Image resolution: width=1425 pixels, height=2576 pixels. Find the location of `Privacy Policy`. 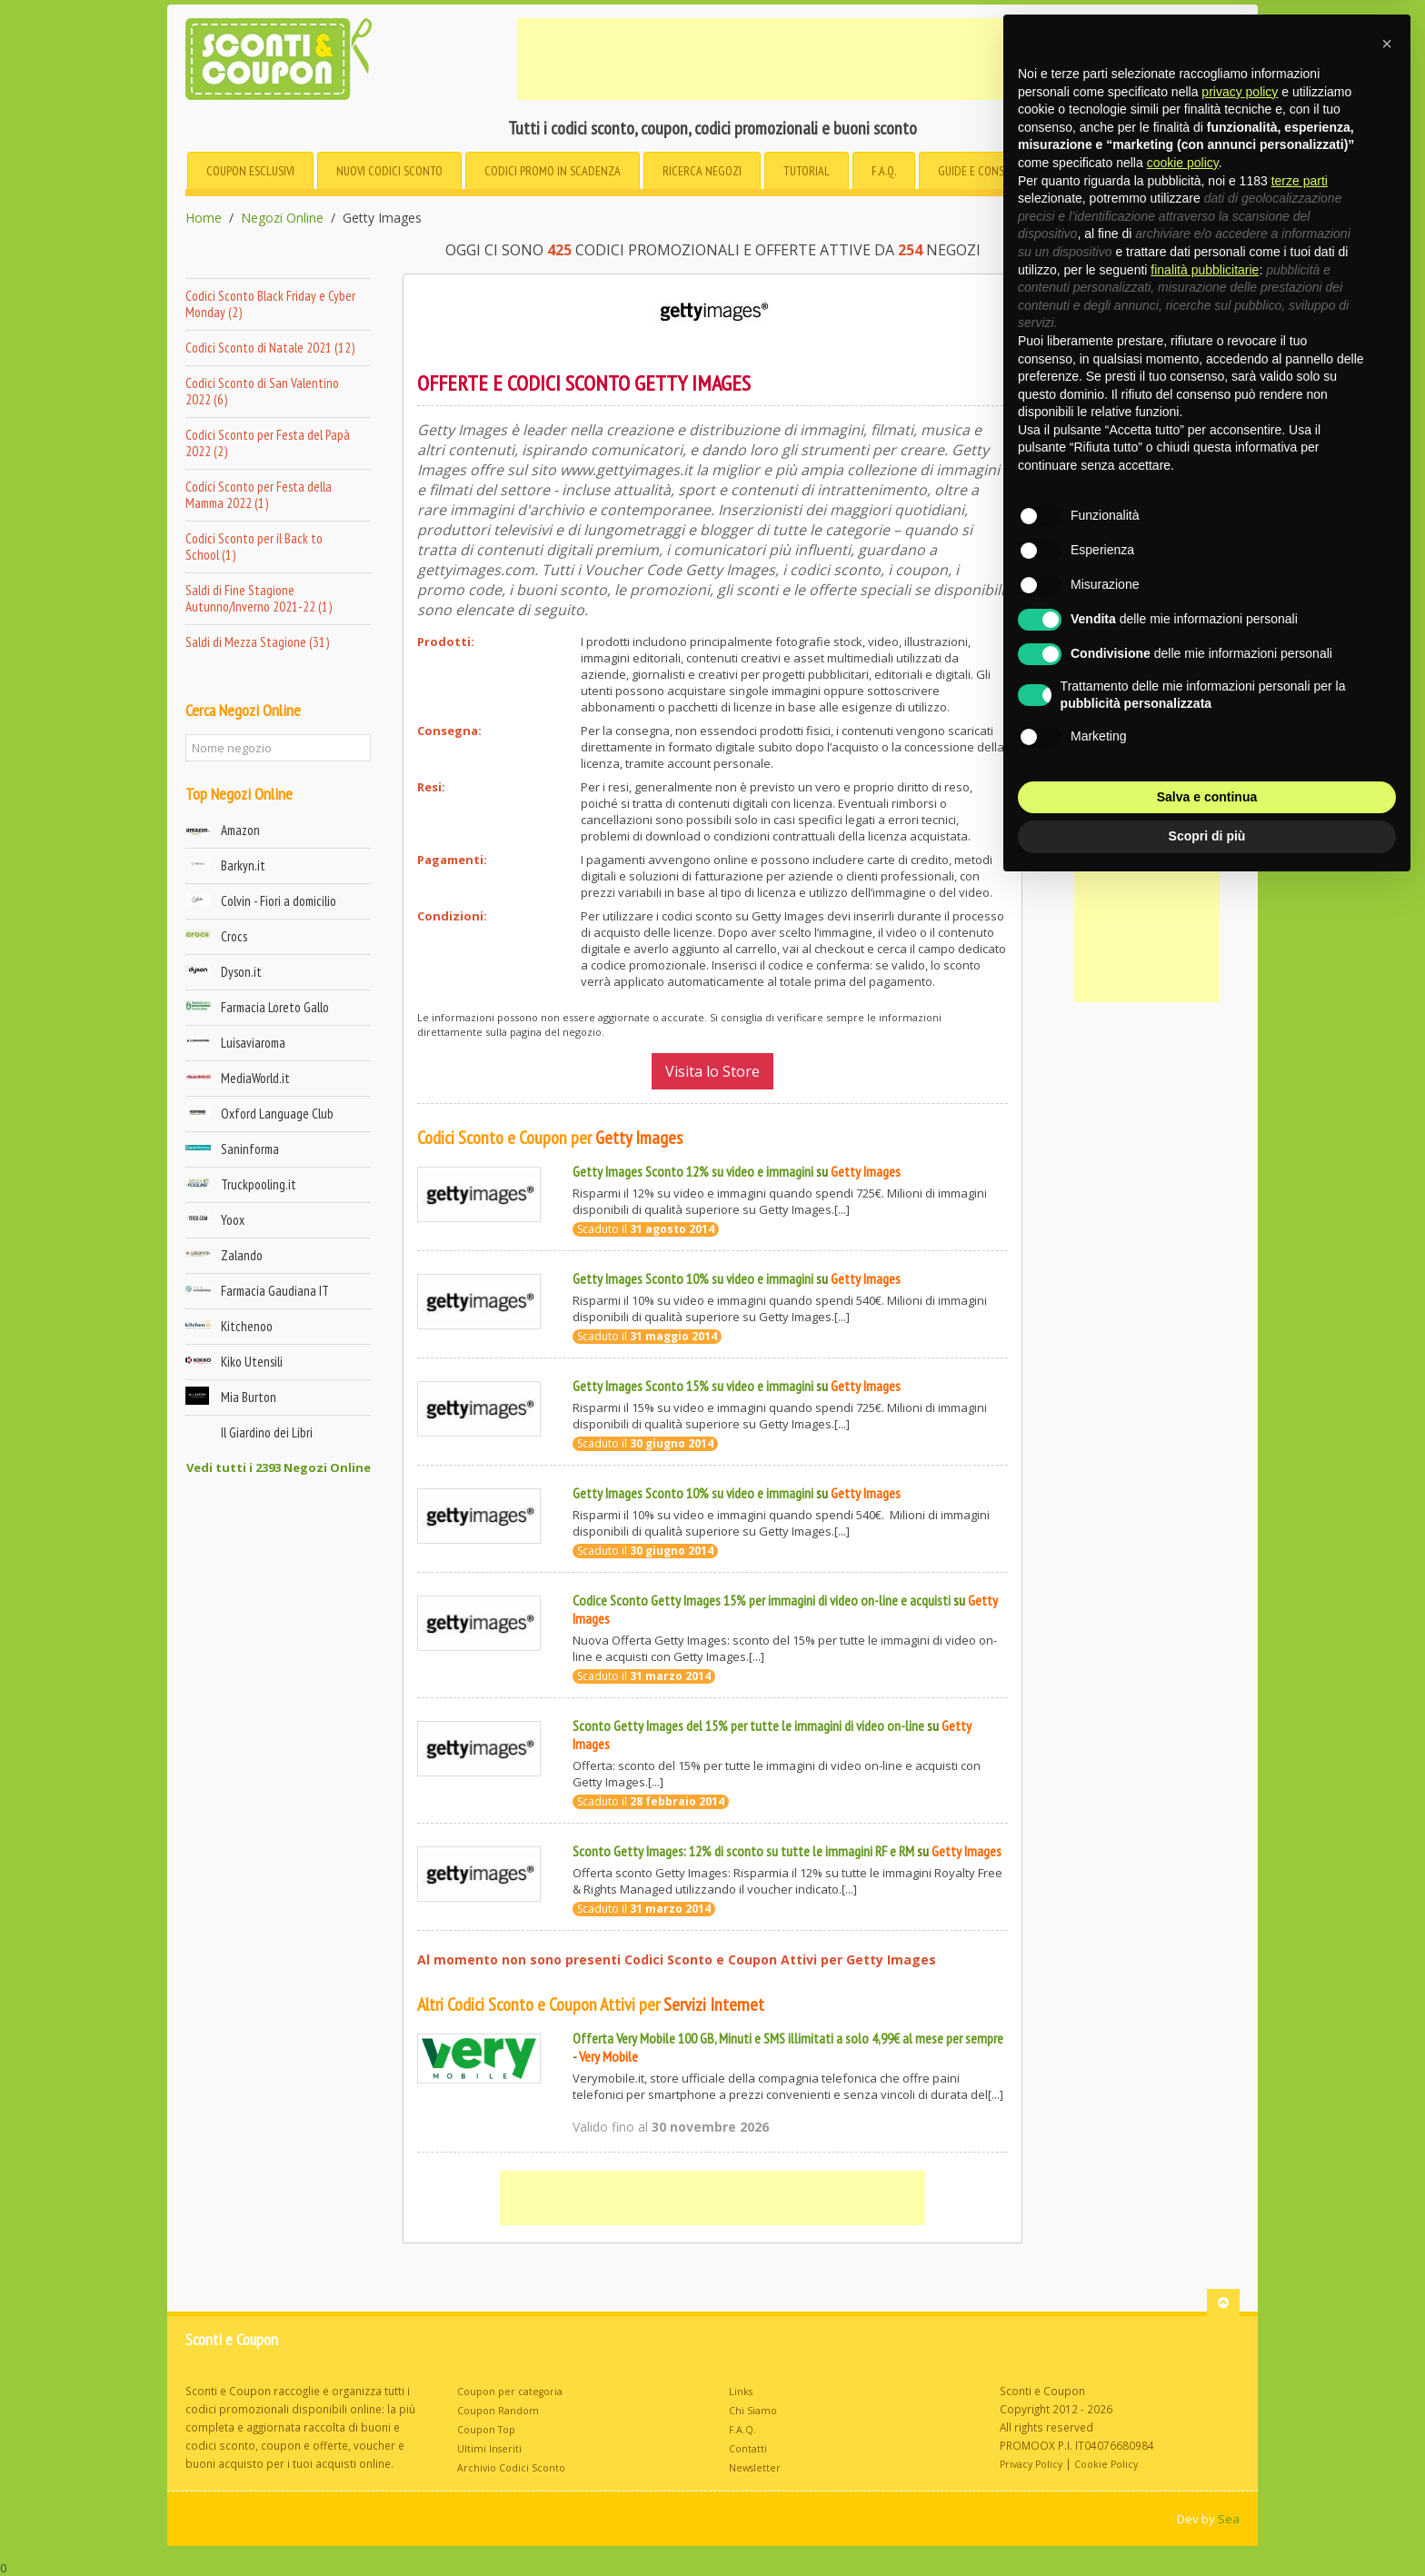

Privacy Policy is located at coordinates (1031, 2464).